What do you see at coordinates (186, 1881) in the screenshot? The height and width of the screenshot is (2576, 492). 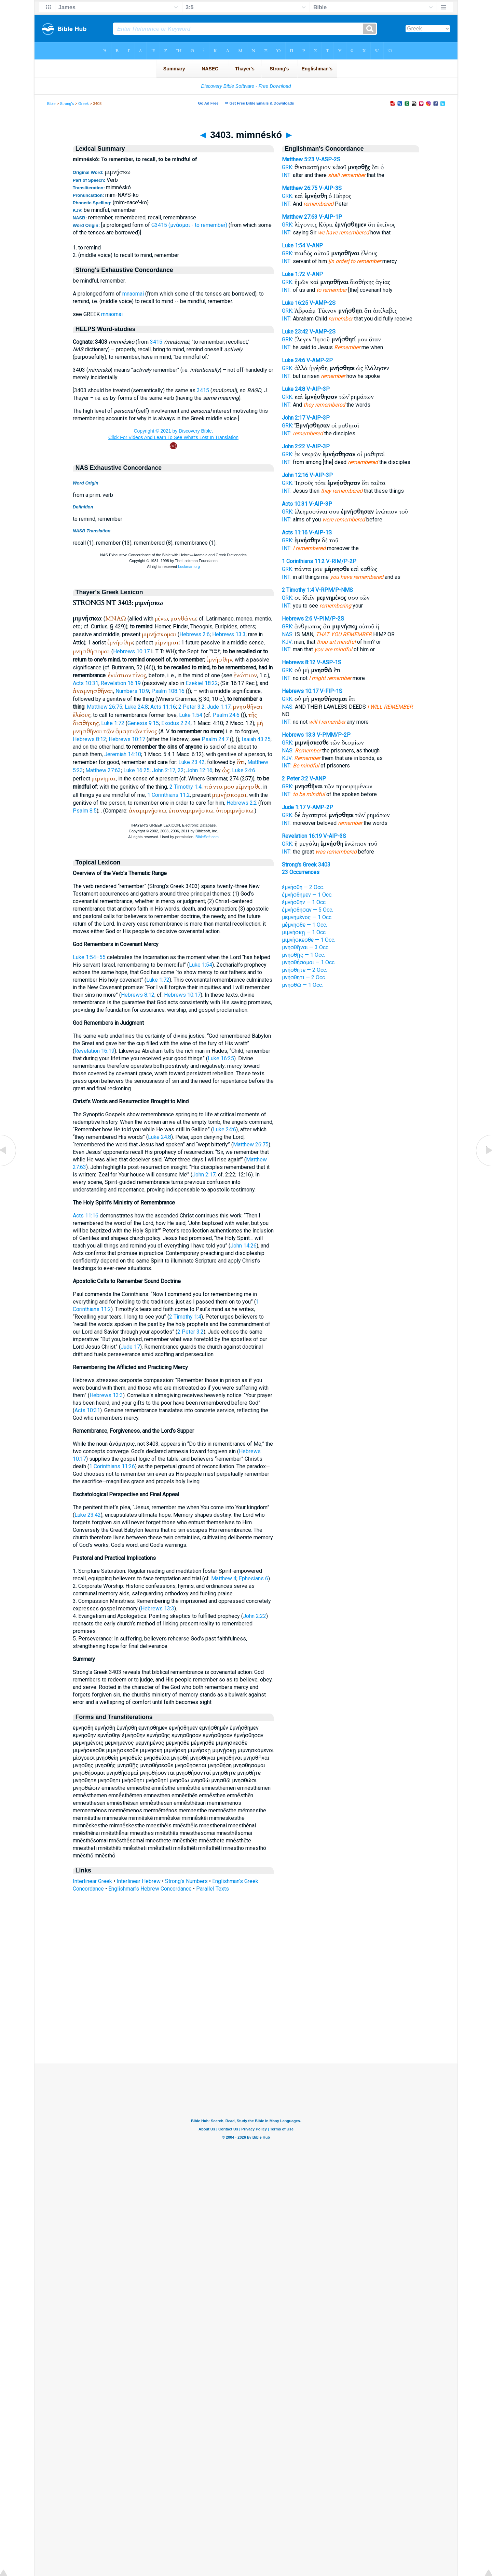 I see `Strong's Numbers` at bounding box center [186, 1881].